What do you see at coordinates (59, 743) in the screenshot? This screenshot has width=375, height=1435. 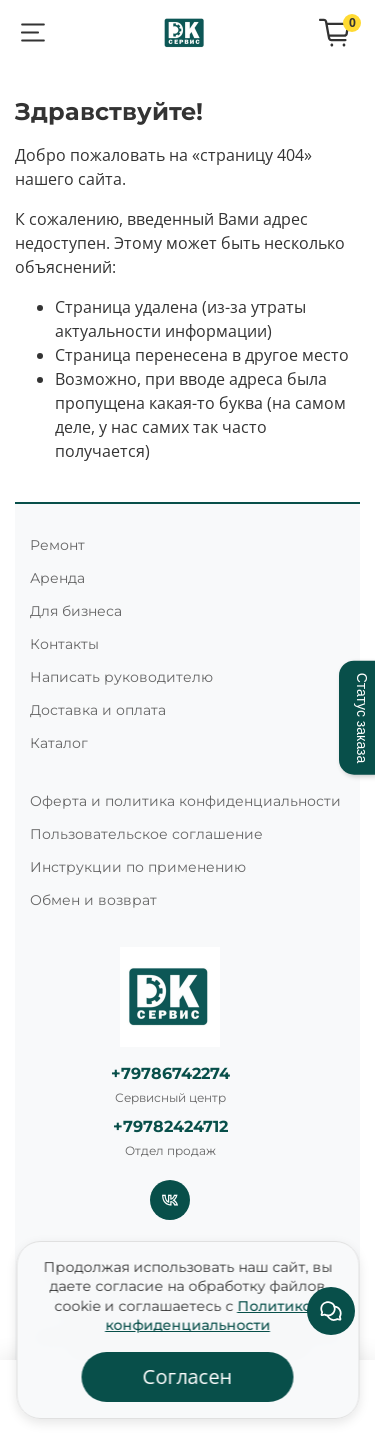 I see `Каталог` at bounding box center [59, 743].